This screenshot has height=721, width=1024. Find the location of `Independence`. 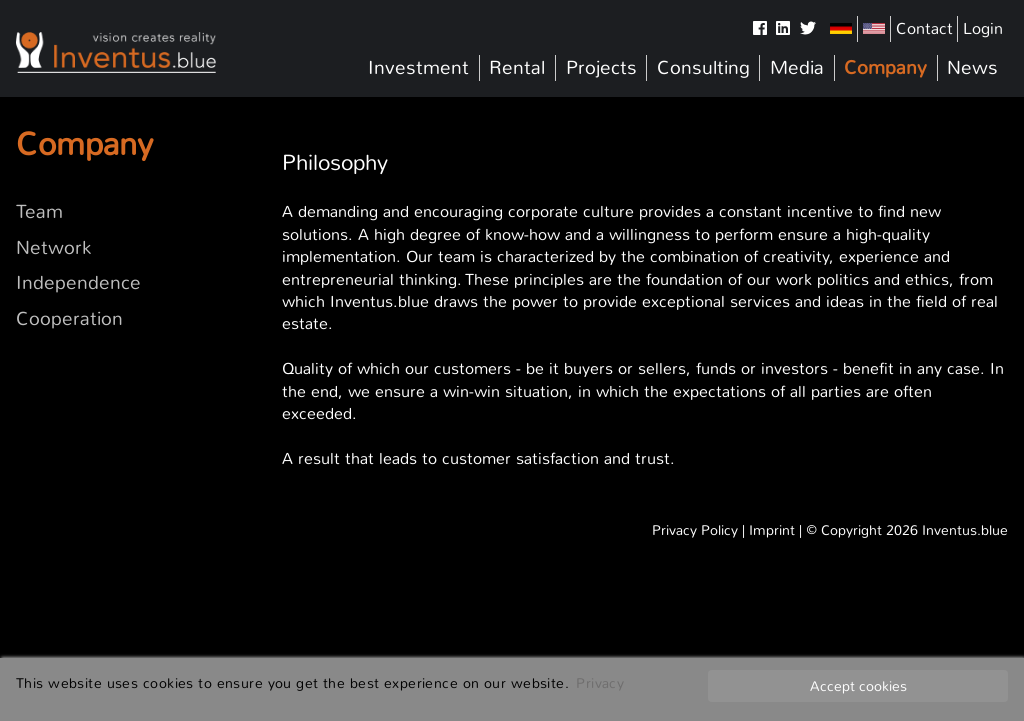

Independence is located at coordinates (78, 283).